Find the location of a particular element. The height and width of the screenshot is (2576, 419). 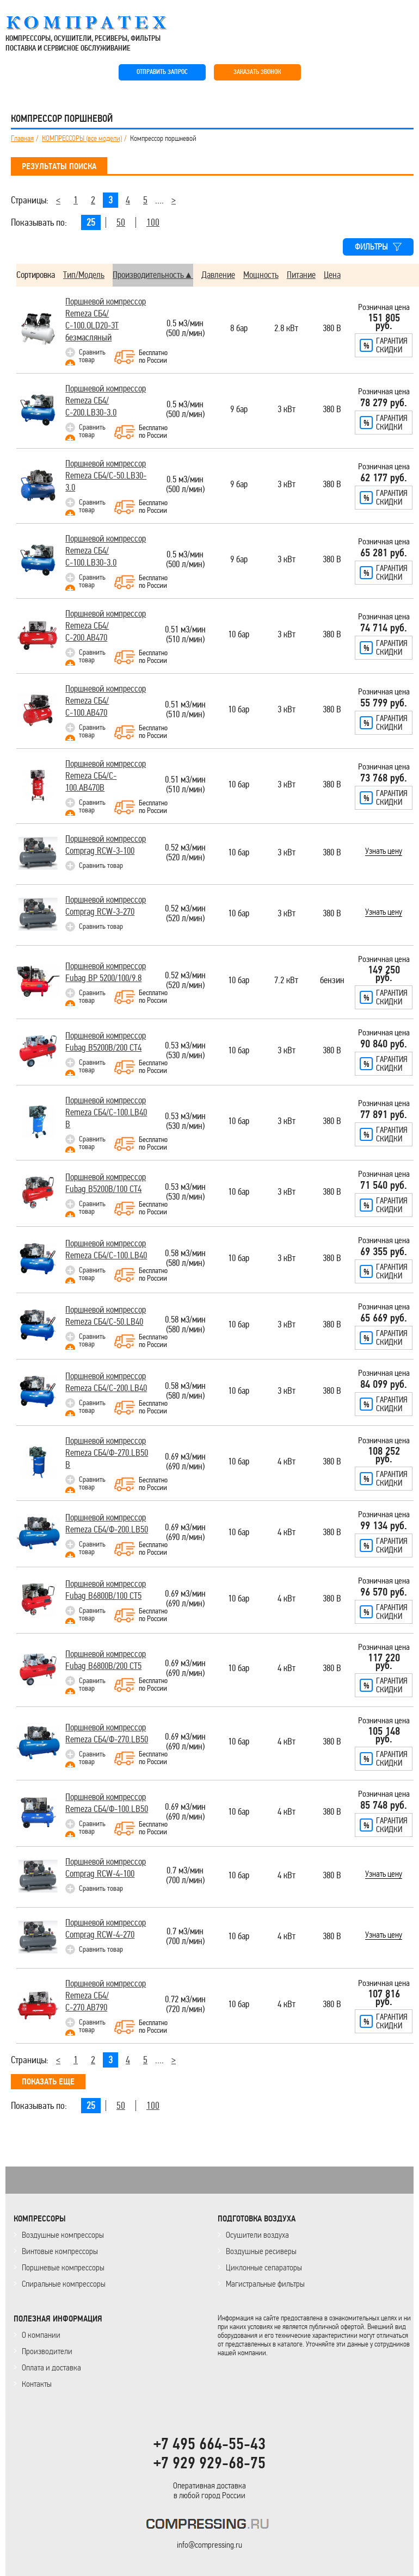

0.53 м3/мин(530 л/мин) is located at coordinates (185, 1051).